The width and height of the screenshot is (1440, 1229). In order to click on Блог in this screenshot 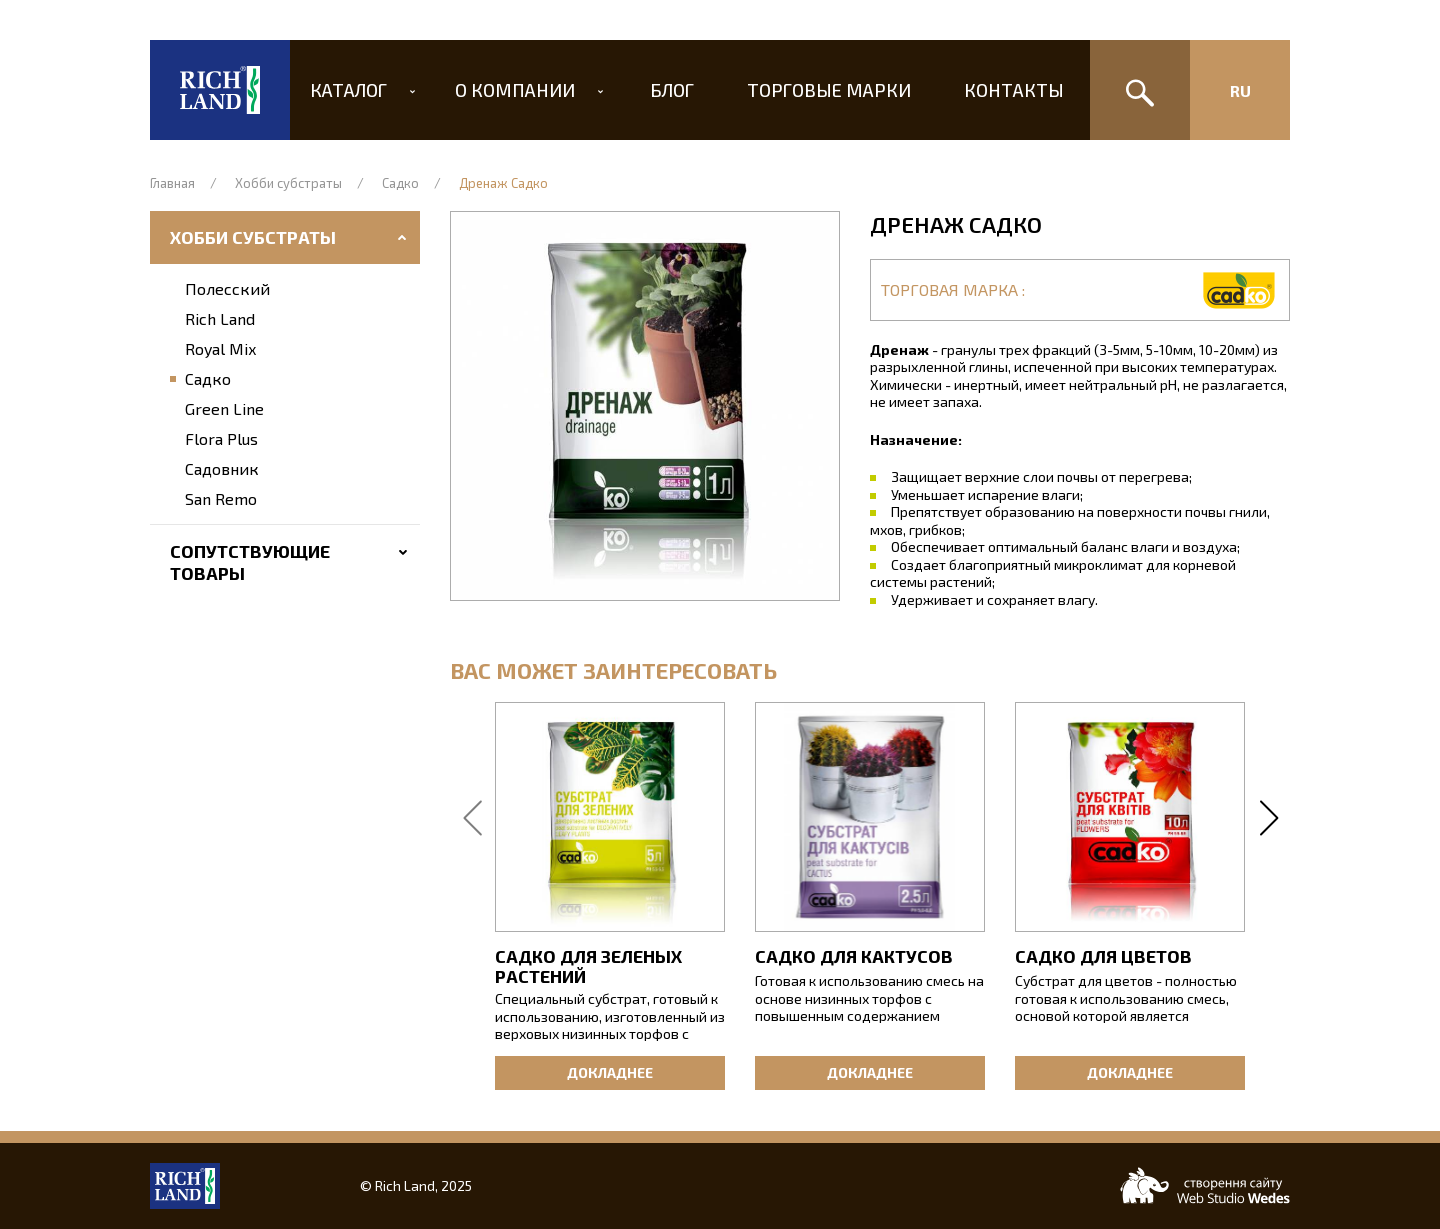, I will do `click(672, 90)`.